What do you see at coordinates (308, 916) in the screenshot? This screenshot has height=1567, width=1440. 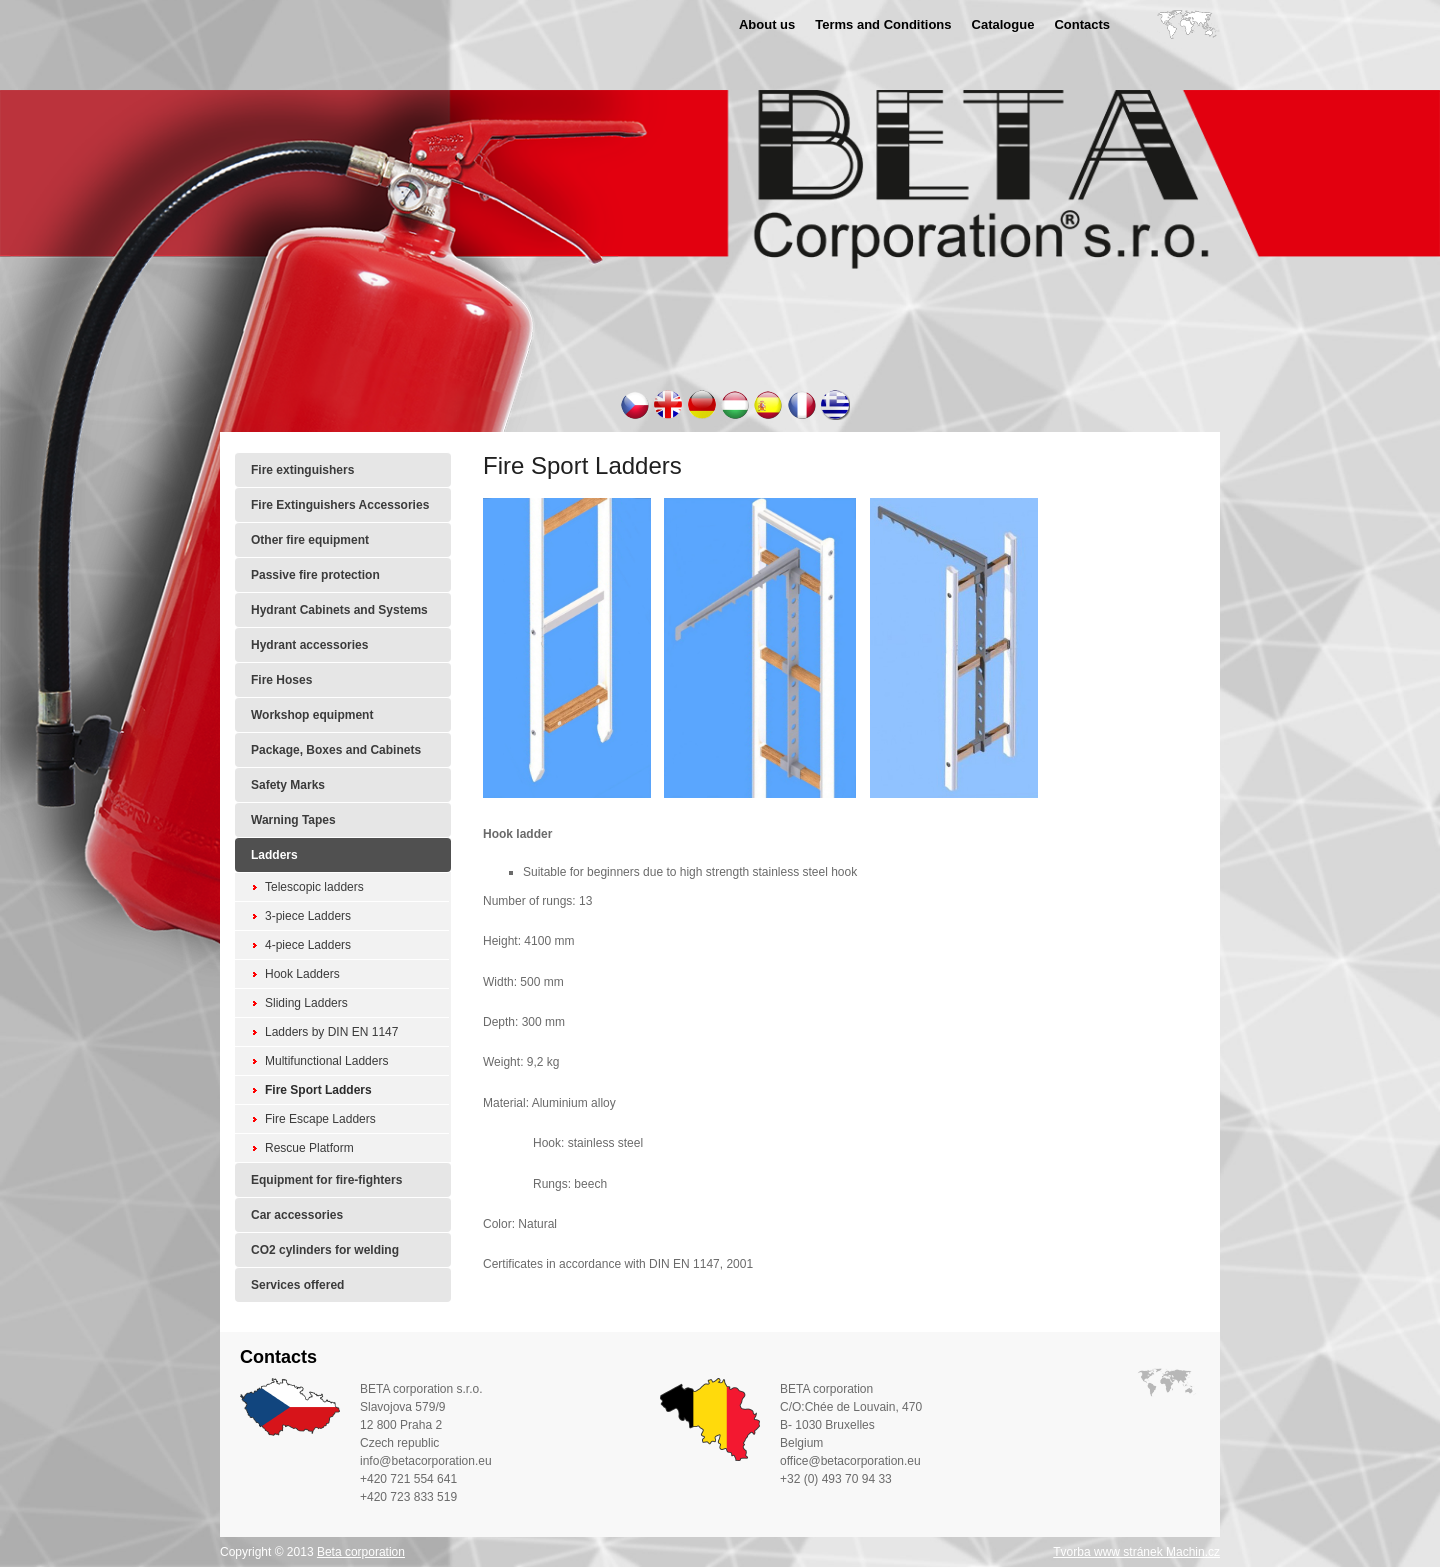 I see `3-piece Ladders` at bounding box center [308, 916].